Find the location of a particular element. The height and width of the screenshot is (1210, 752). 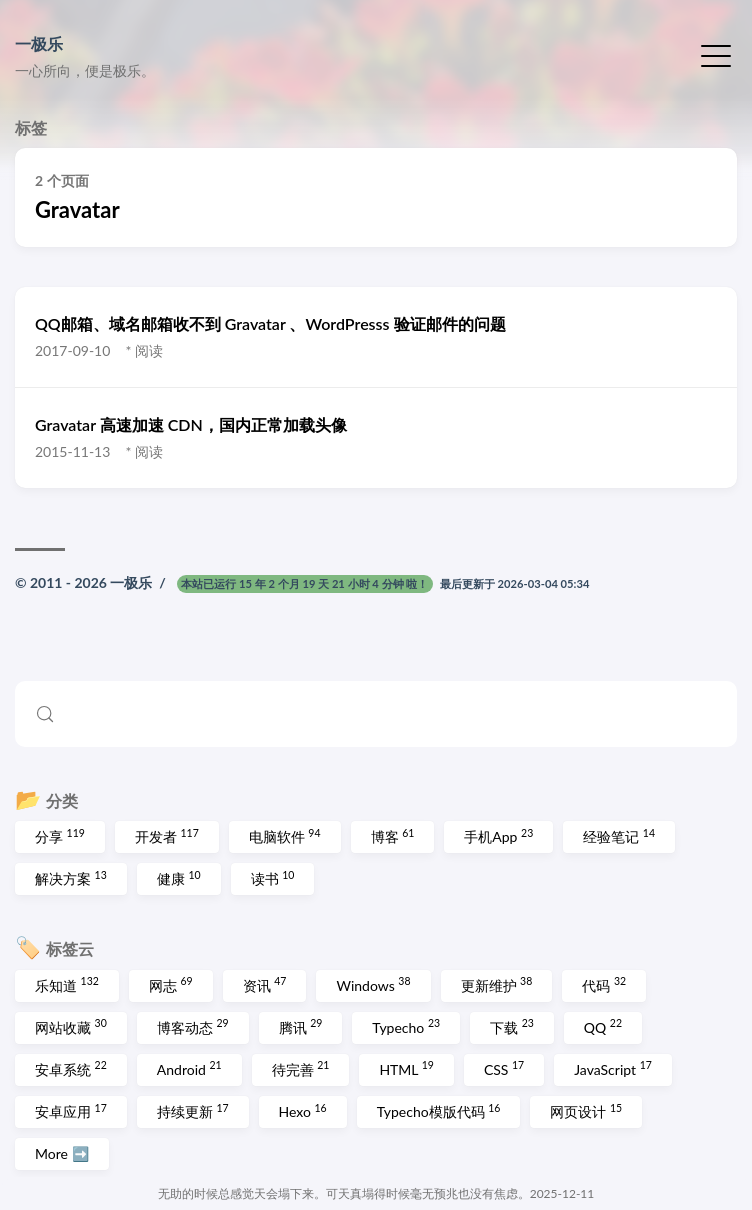

HTML is located at coordinates (406, 1068).